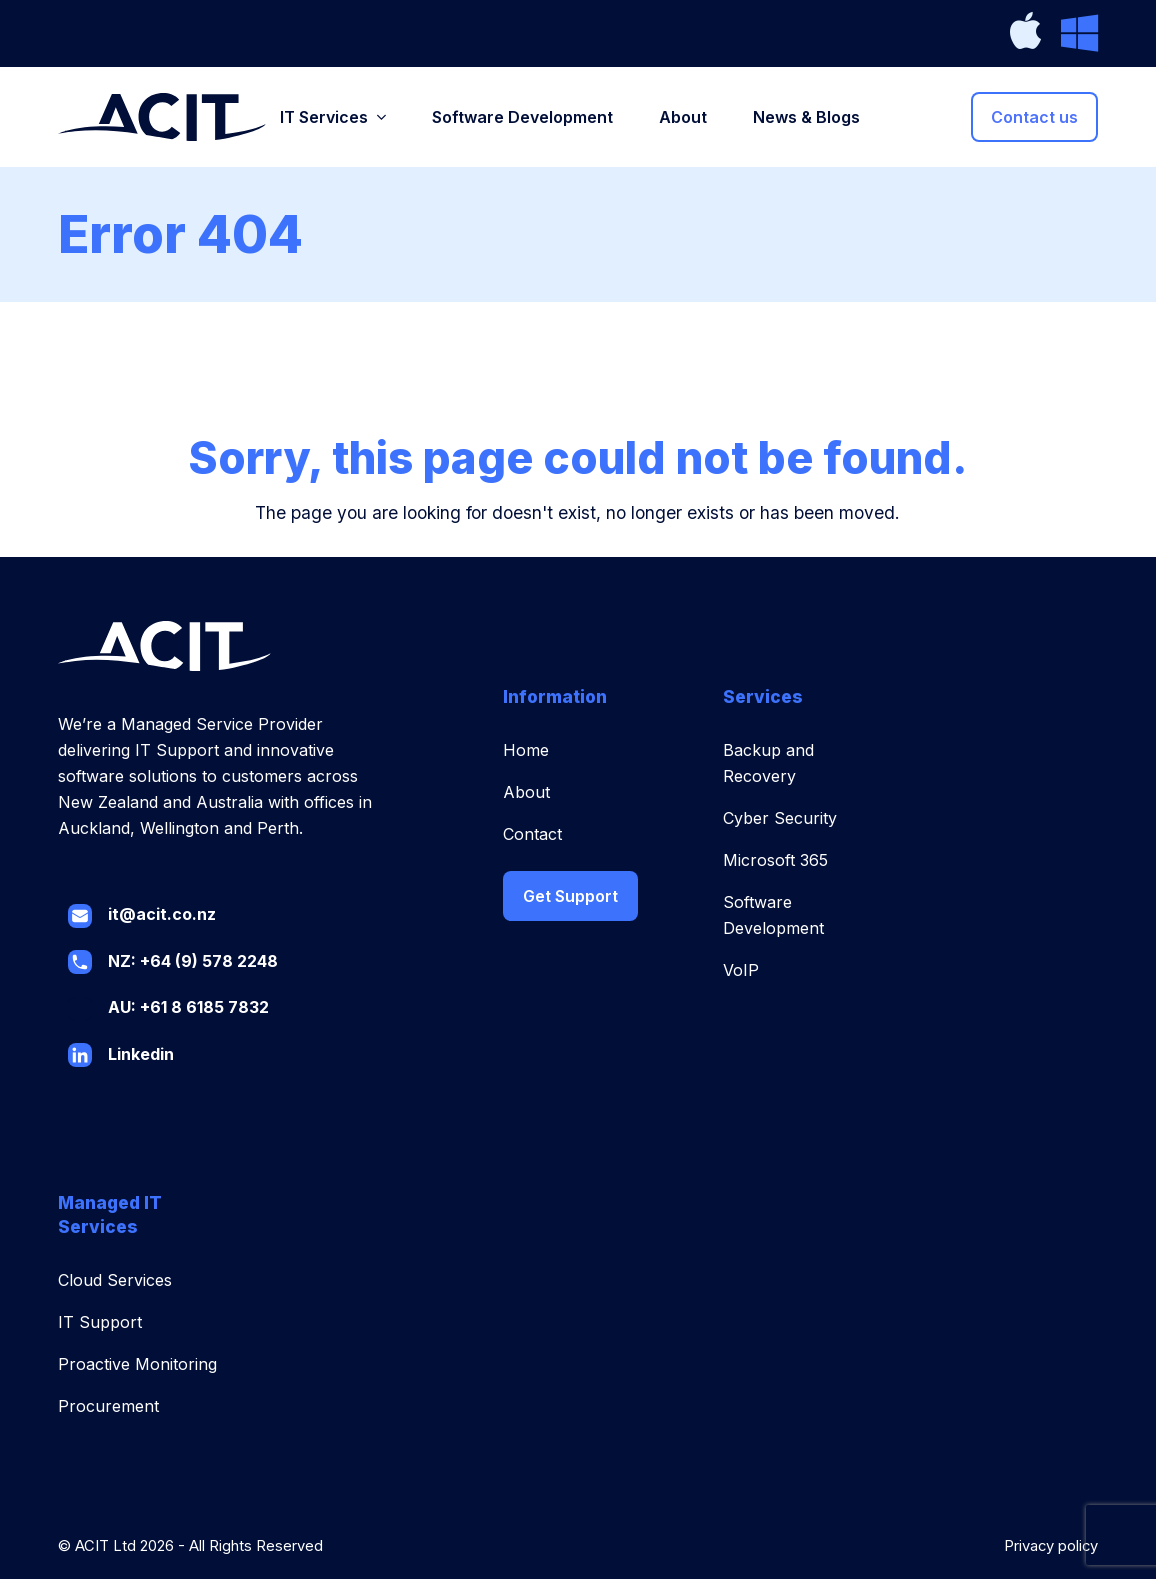  What do you see at coordinates (775, 860) in the screenshot?
I see `Microsoft 365` at bounding box center [775, 860].